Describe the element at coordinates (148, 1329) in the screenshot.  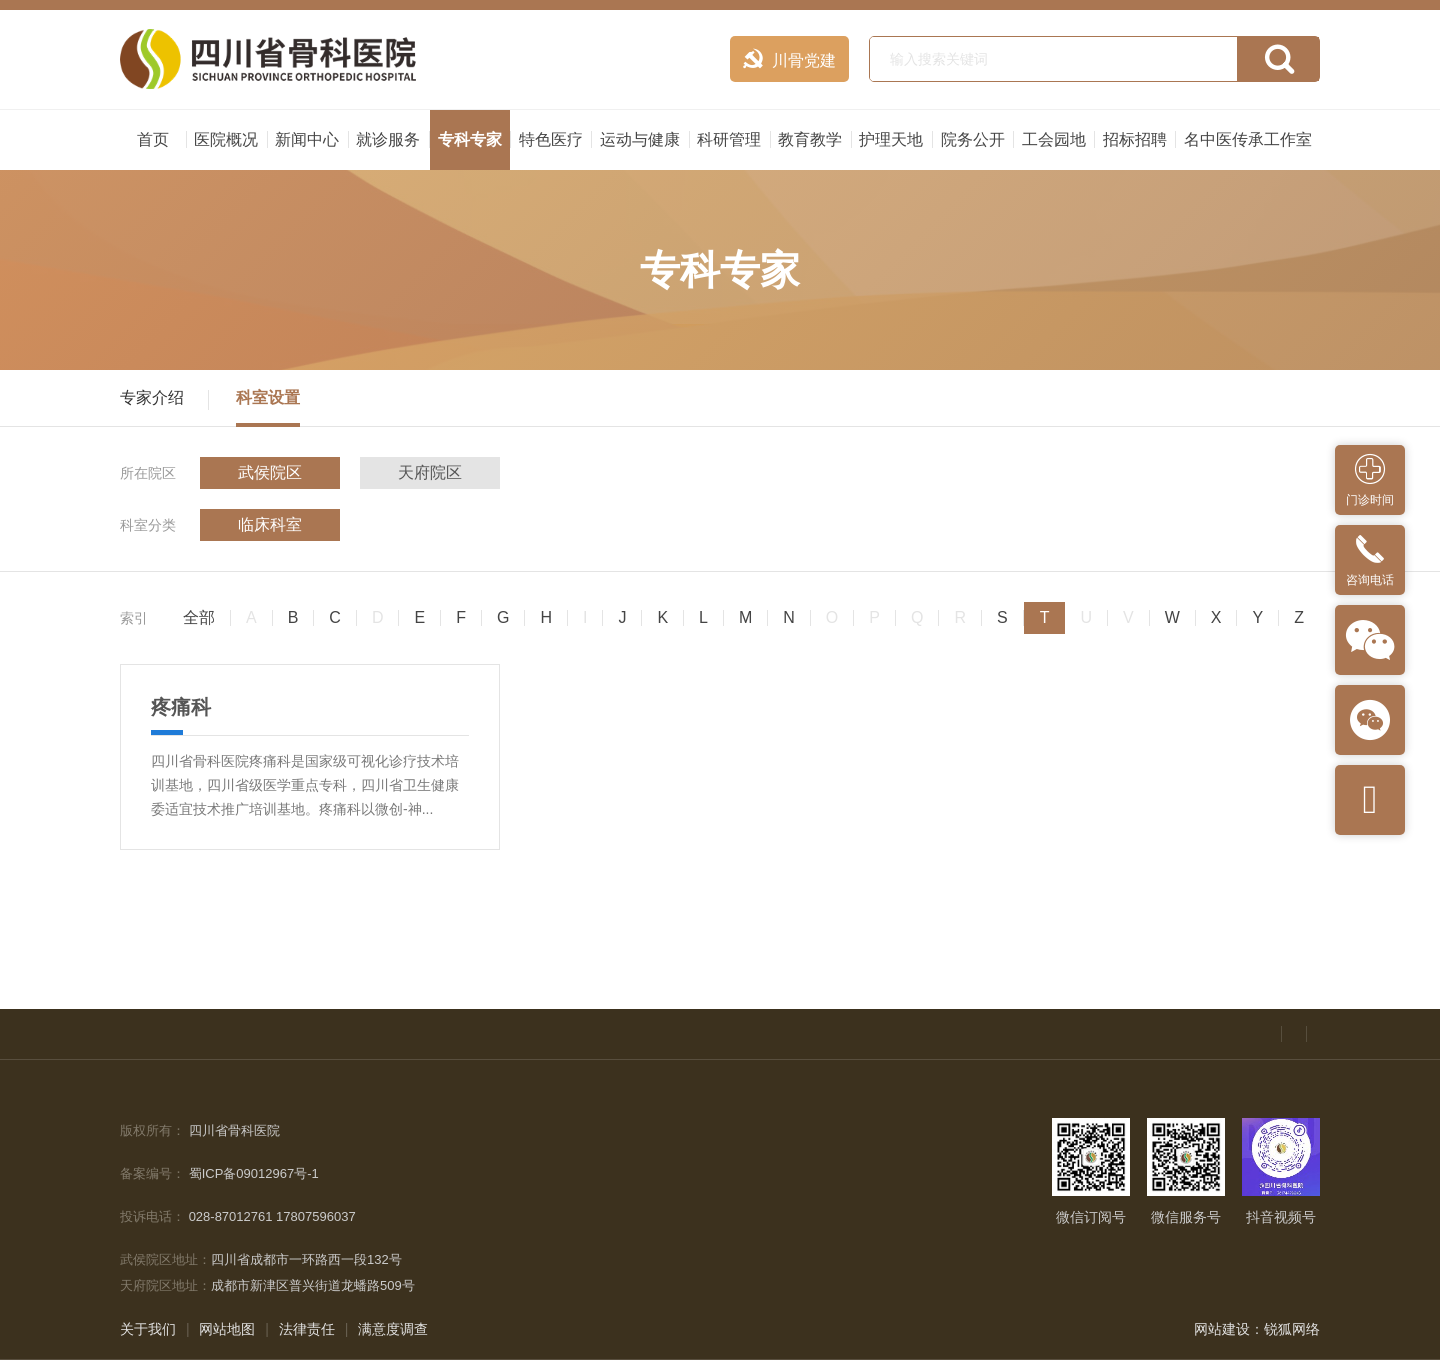
I see `关于我们` at that location.